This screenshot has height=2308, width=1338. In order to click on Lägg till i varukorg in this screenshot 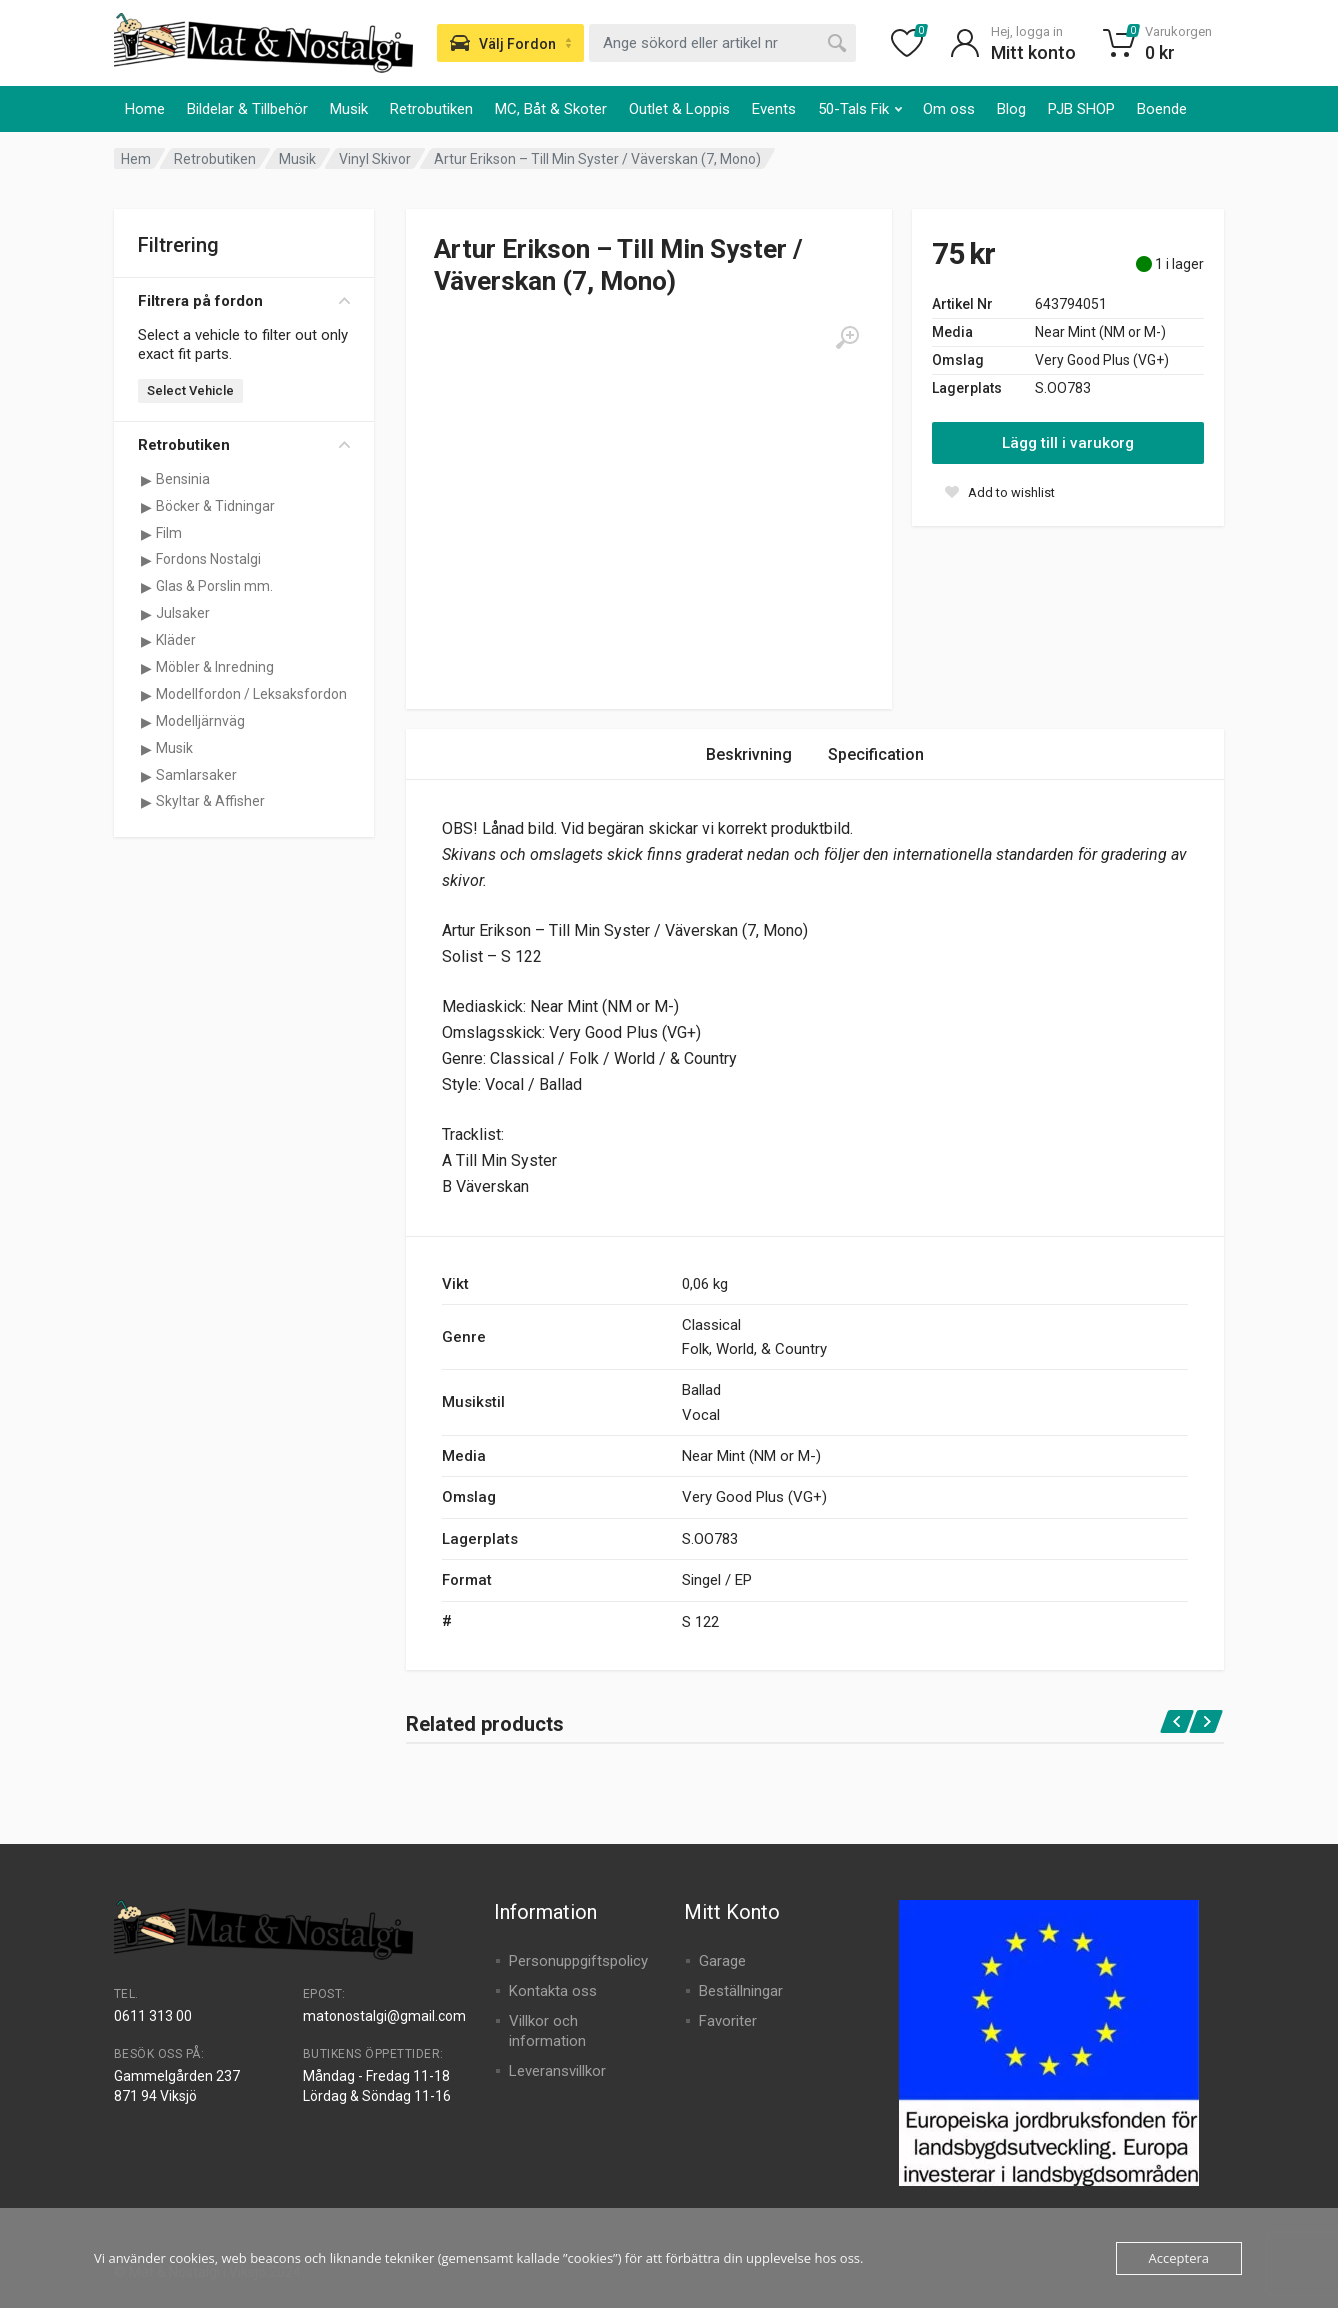, I will do `click(1068, 443)`.